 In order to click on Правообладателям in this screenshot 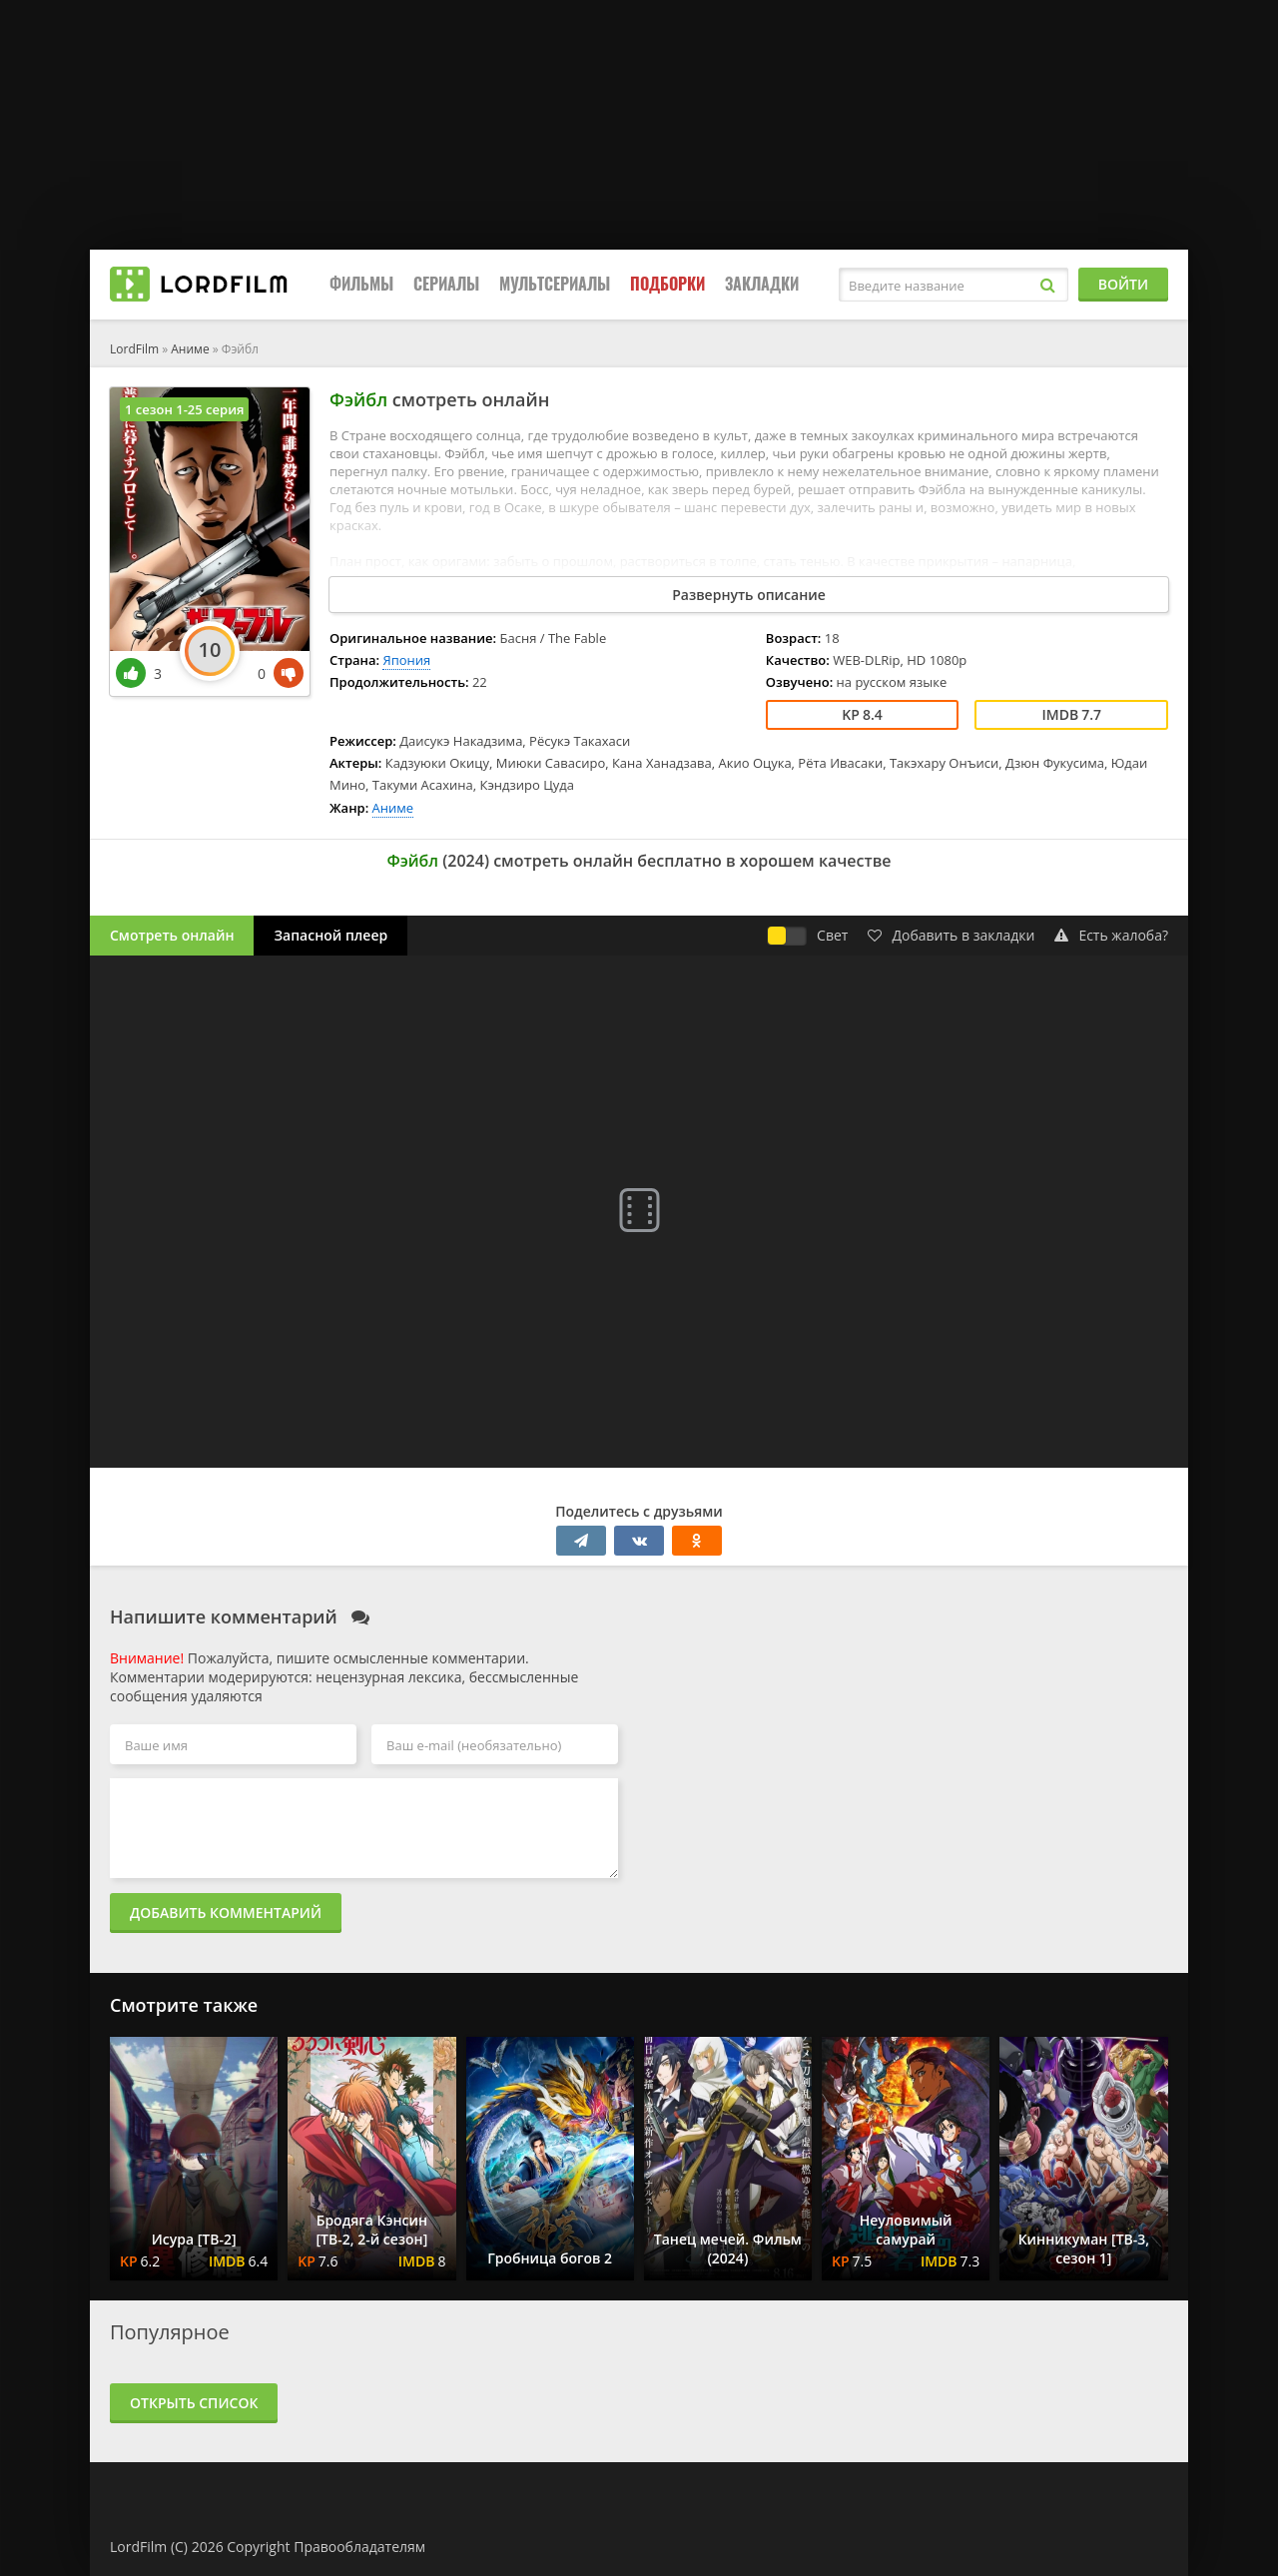, I will do `click(359, 2546)`.